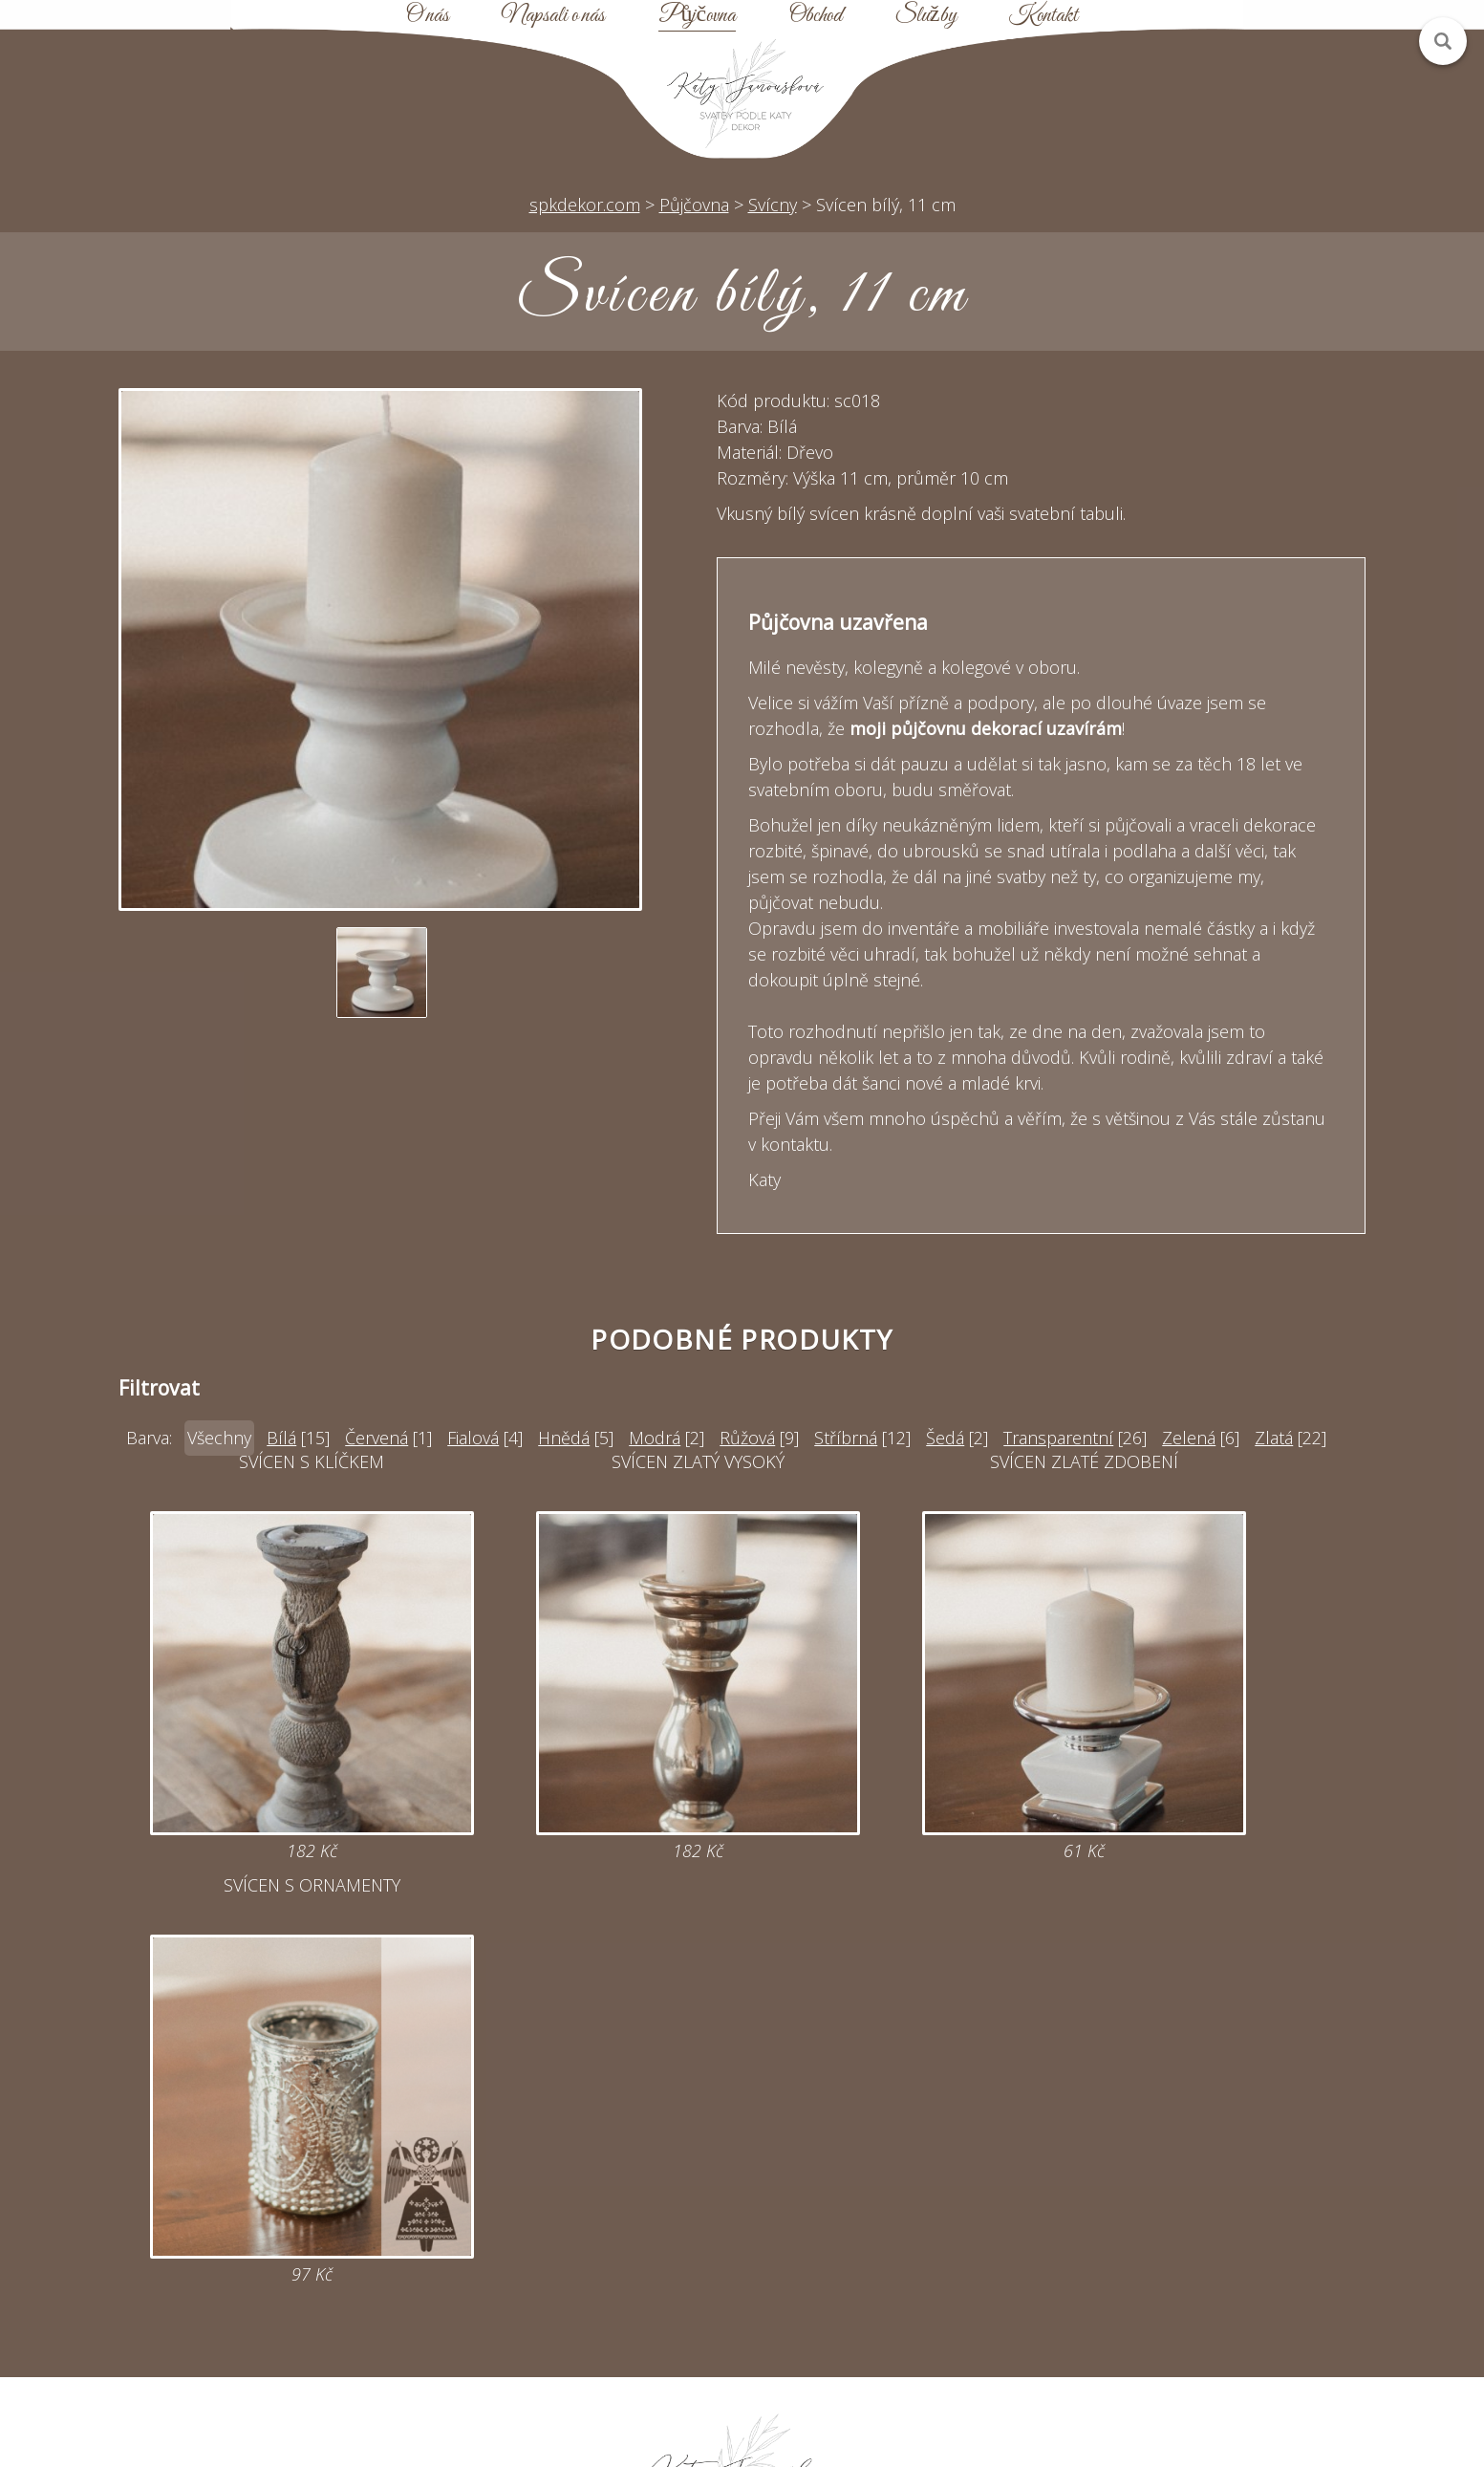 The width and height of the screenshot is (1484, 2467). I want to click on Napsali o nás, so click(553, 16).